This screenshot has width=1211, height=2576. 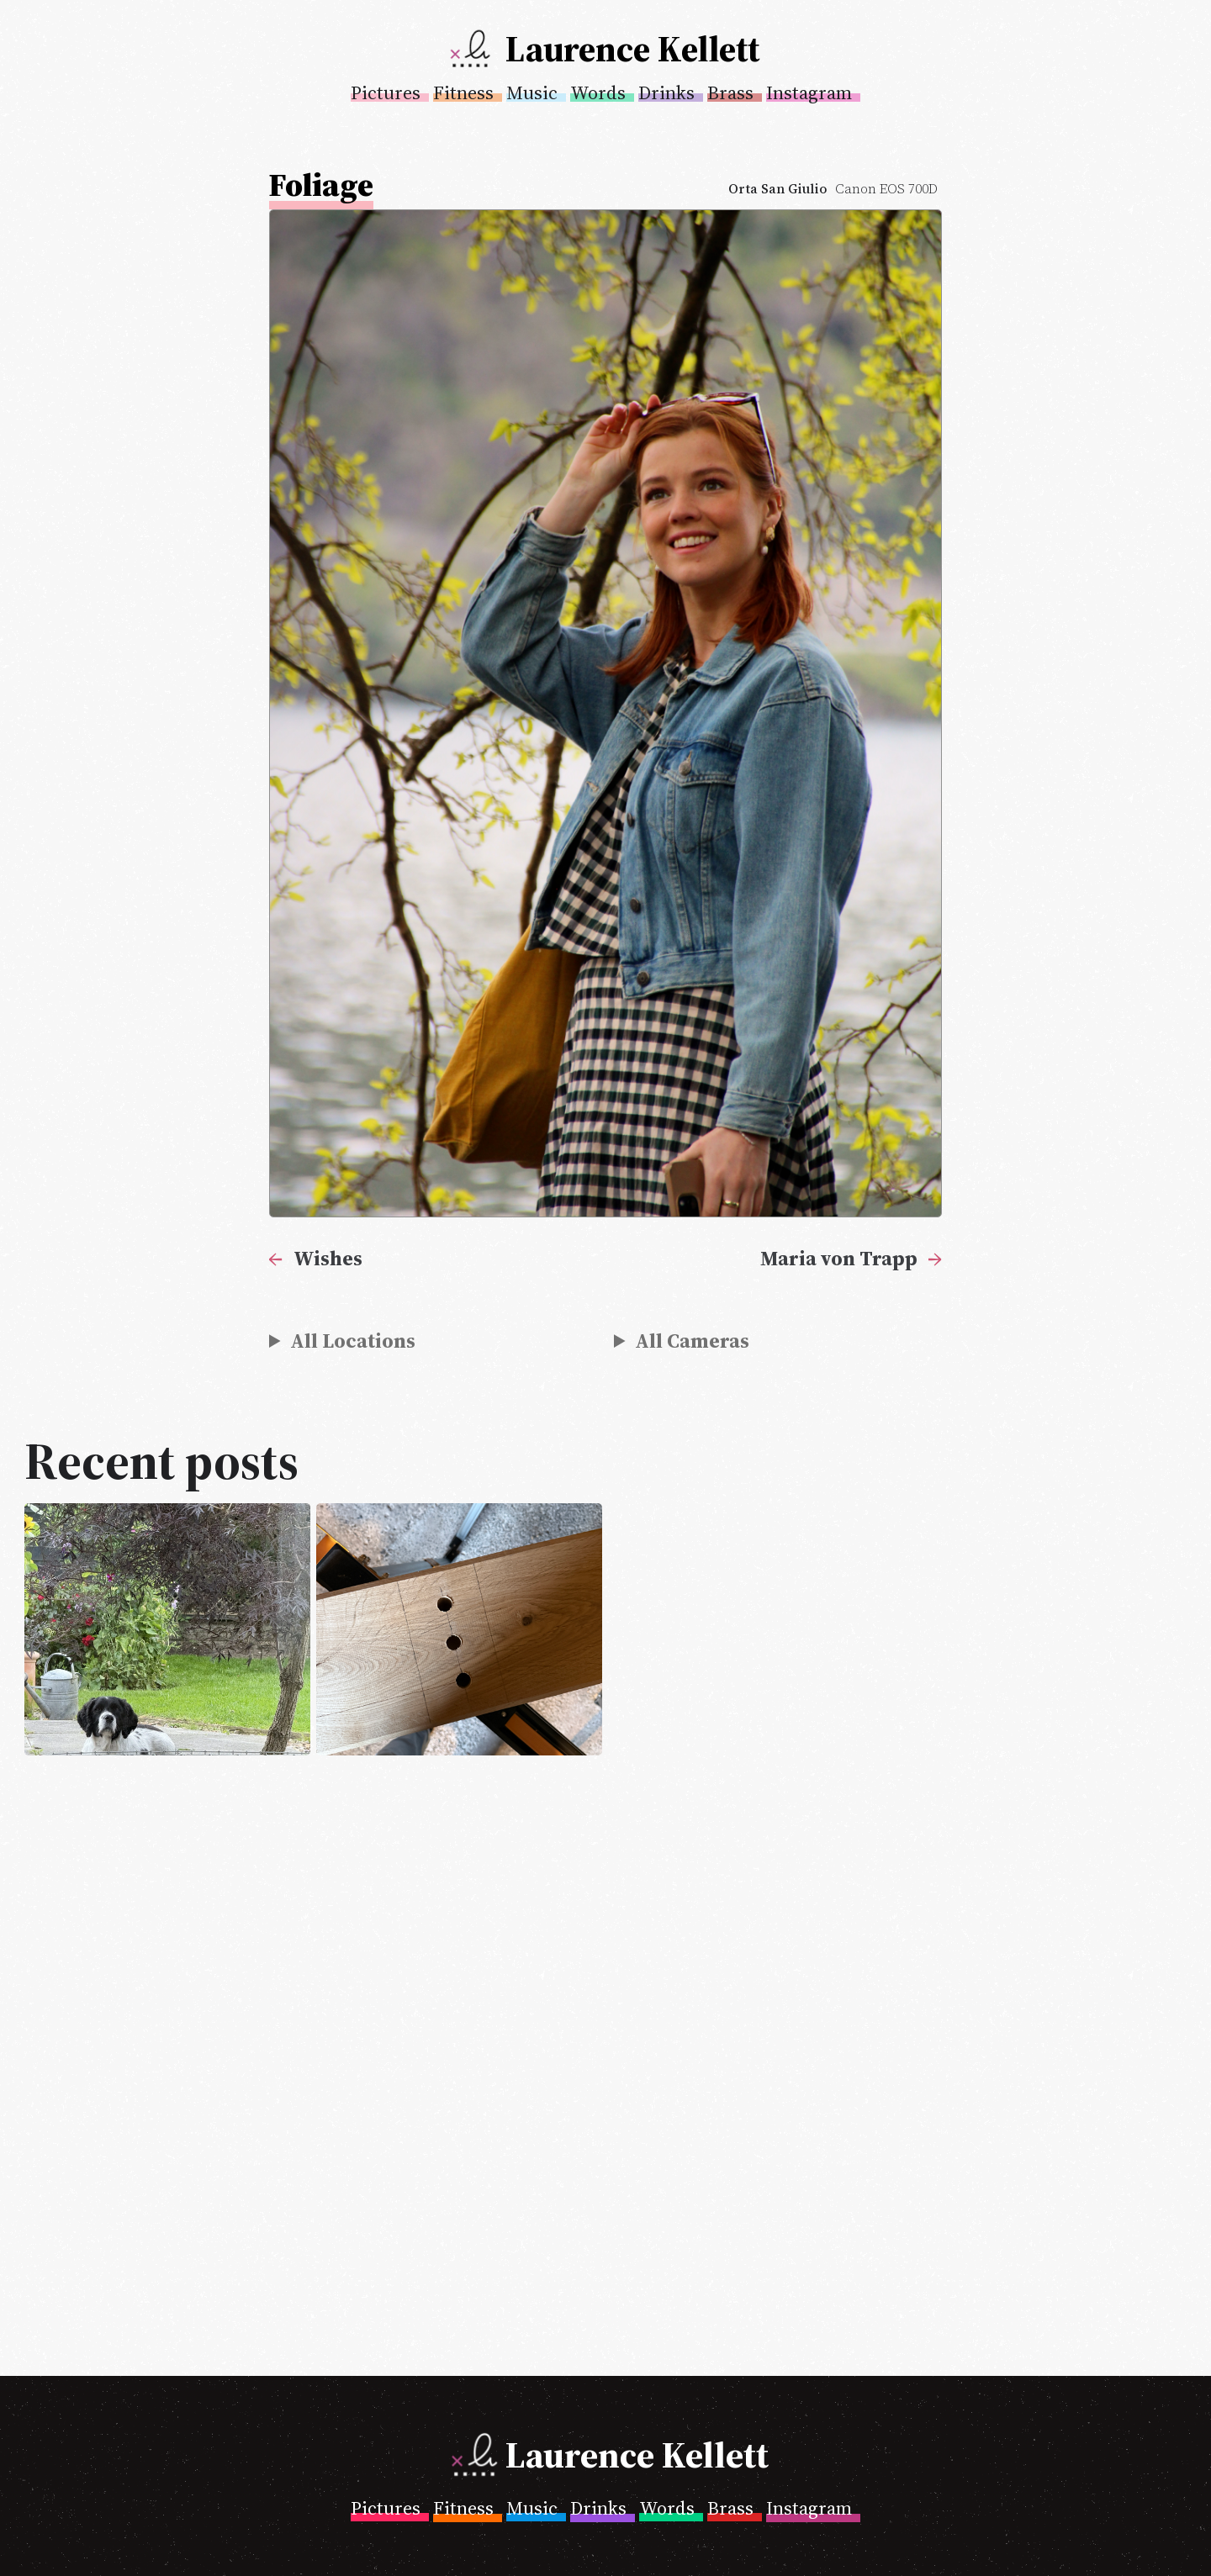 I want to click on Words, so click(x=598, y=92).